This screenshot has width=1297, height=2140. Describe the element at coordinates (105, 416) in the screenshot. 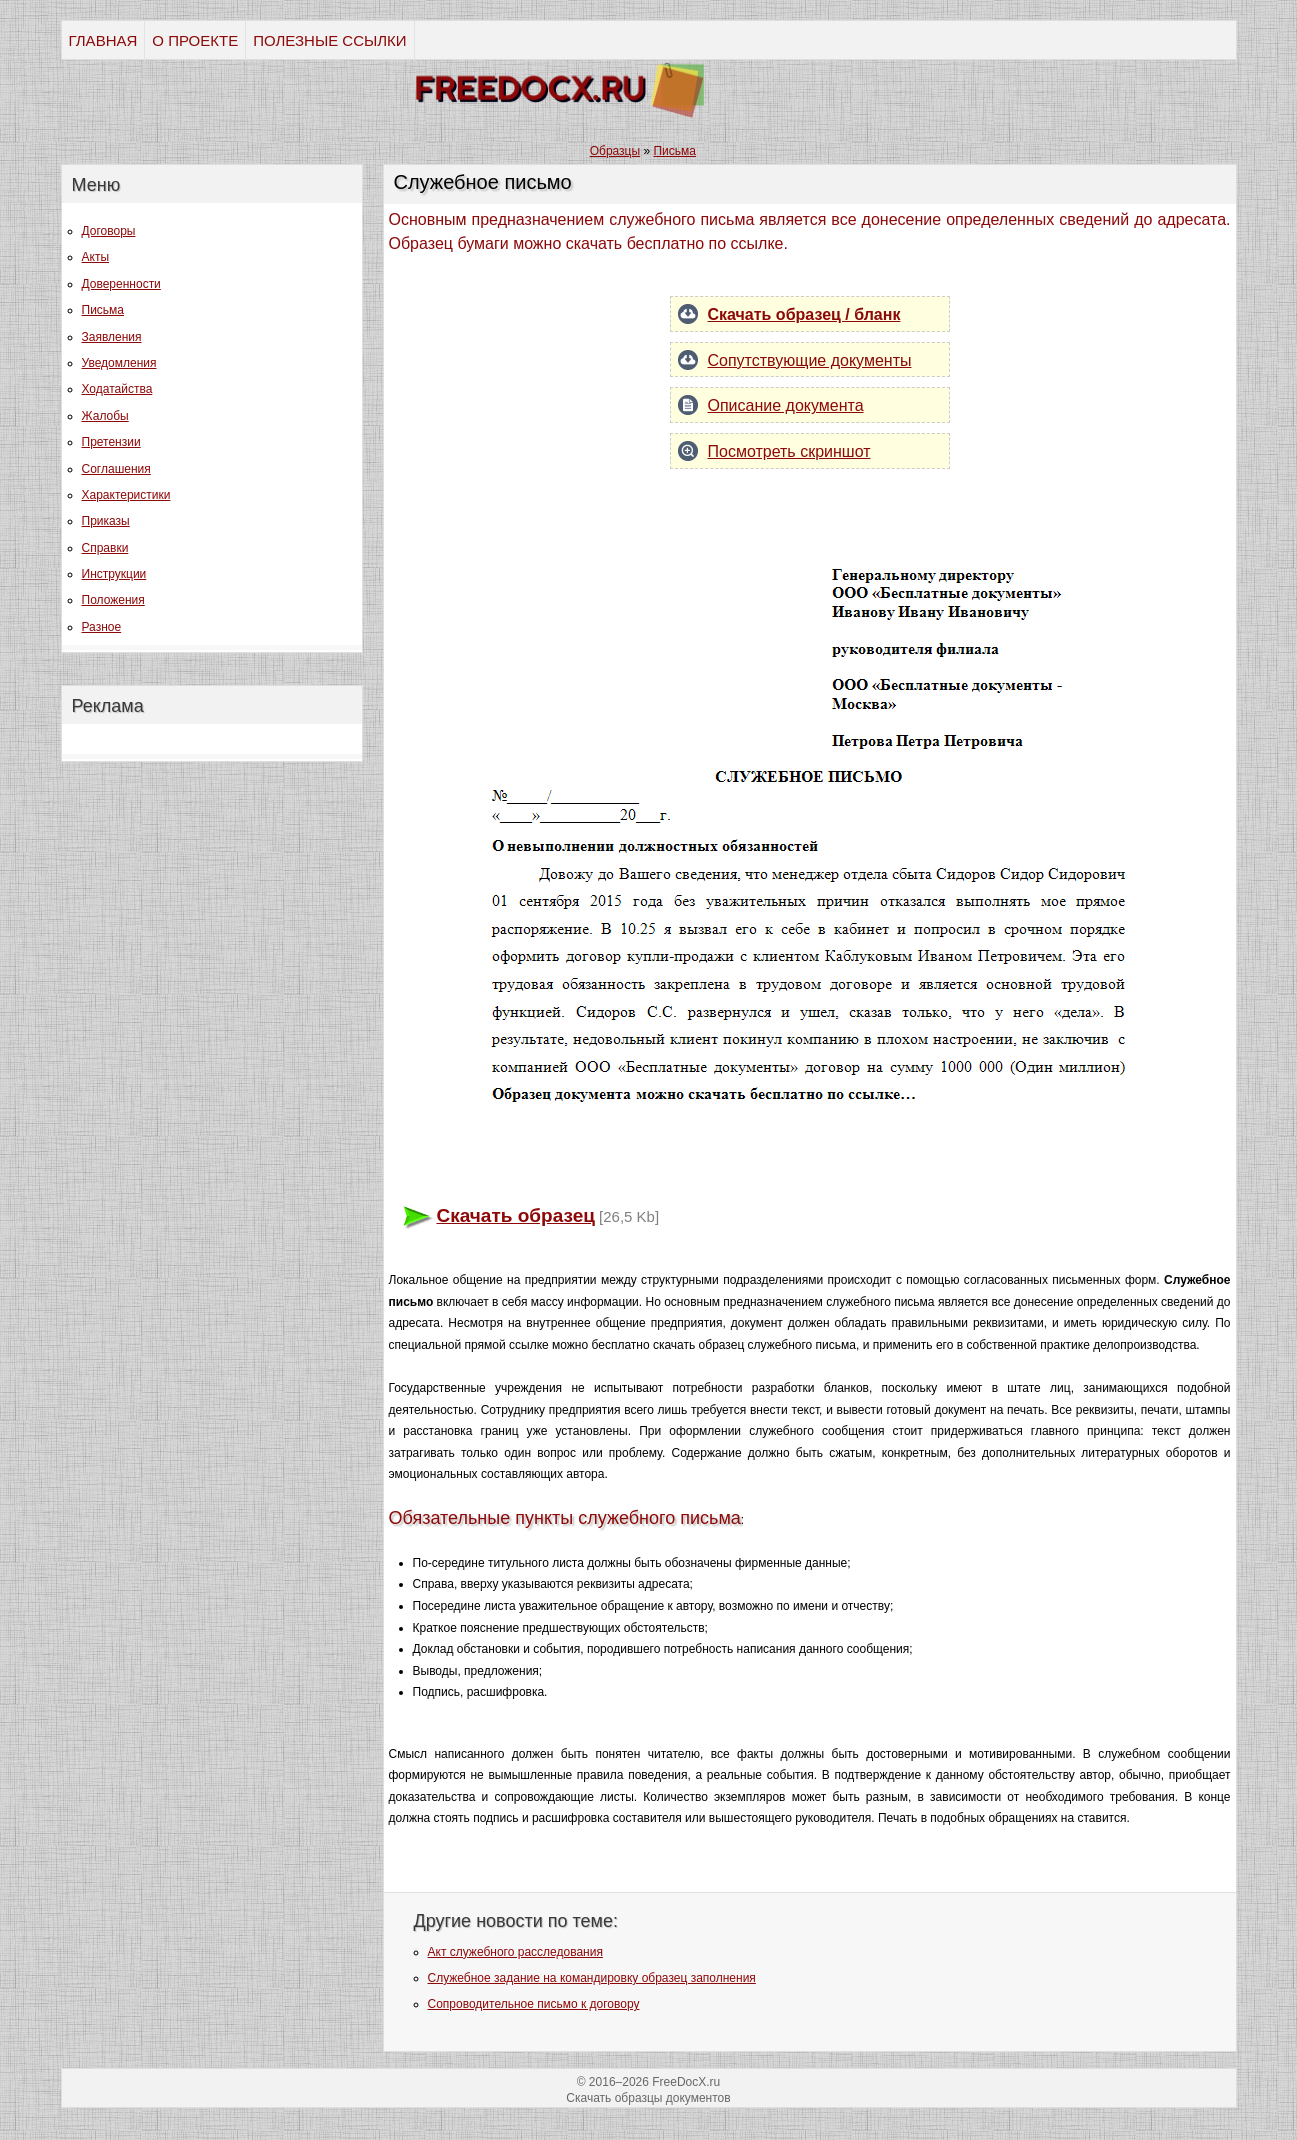

I see `Жалобы` at that location.